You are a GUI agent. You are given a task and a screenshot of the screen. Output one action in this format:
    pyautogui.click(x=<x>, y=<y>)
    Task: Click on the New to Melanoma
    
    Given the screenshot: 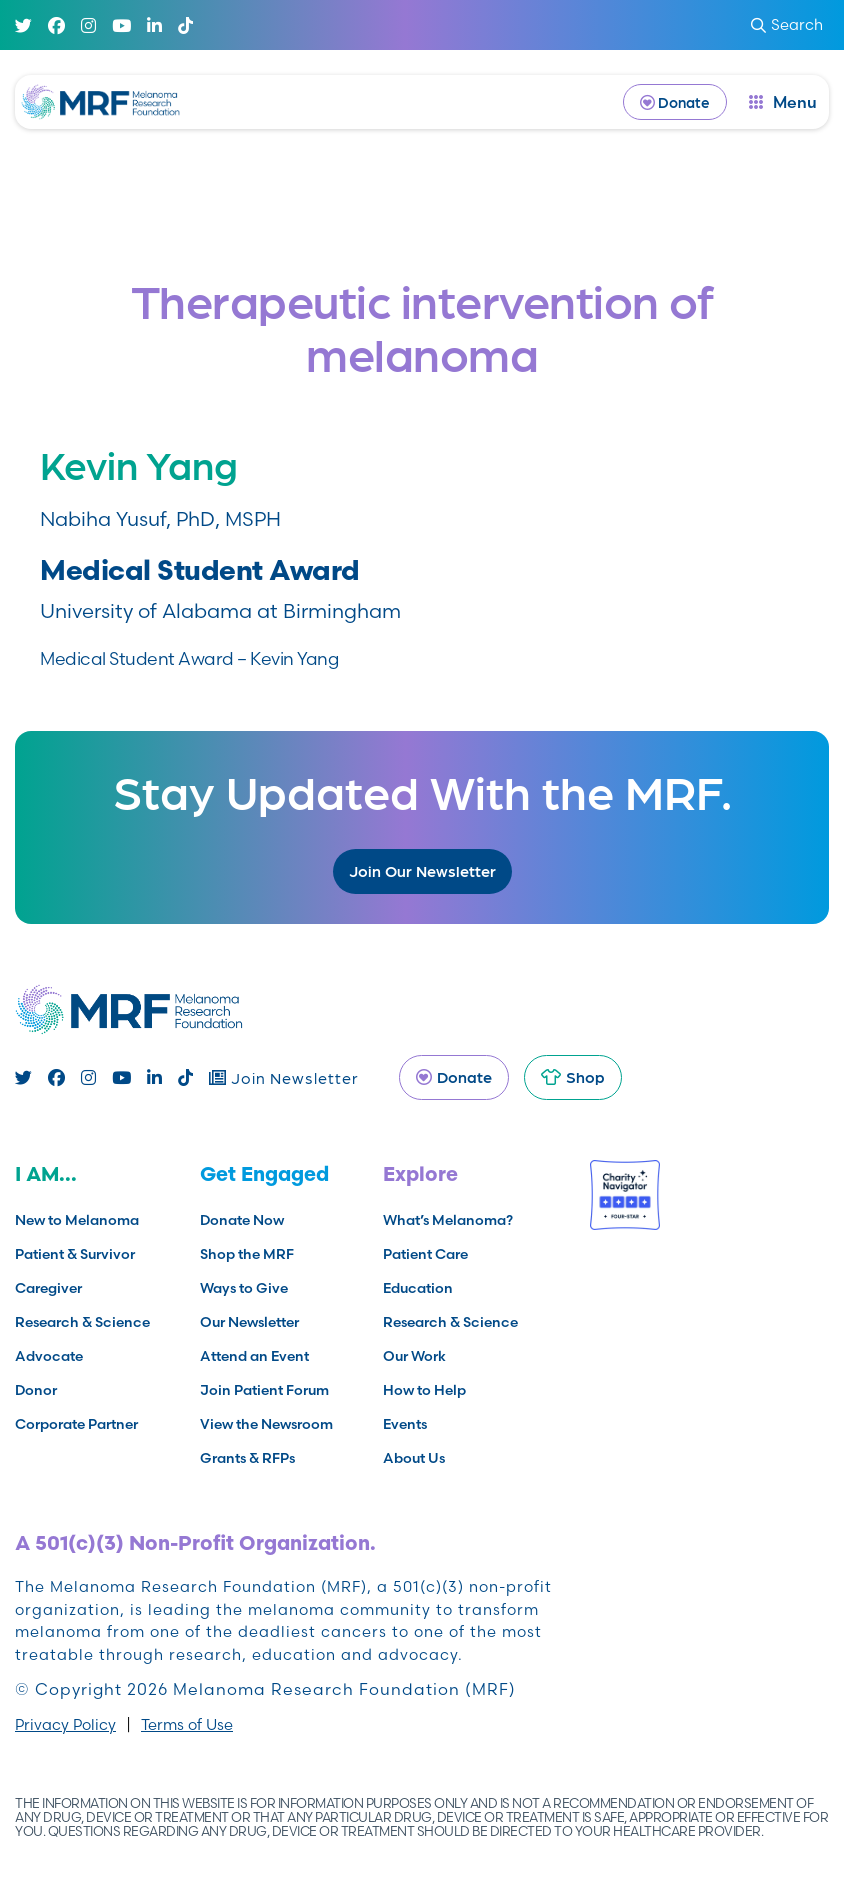 What is the action you would take?
    pyautogui.click(x=77, y=1220)
    